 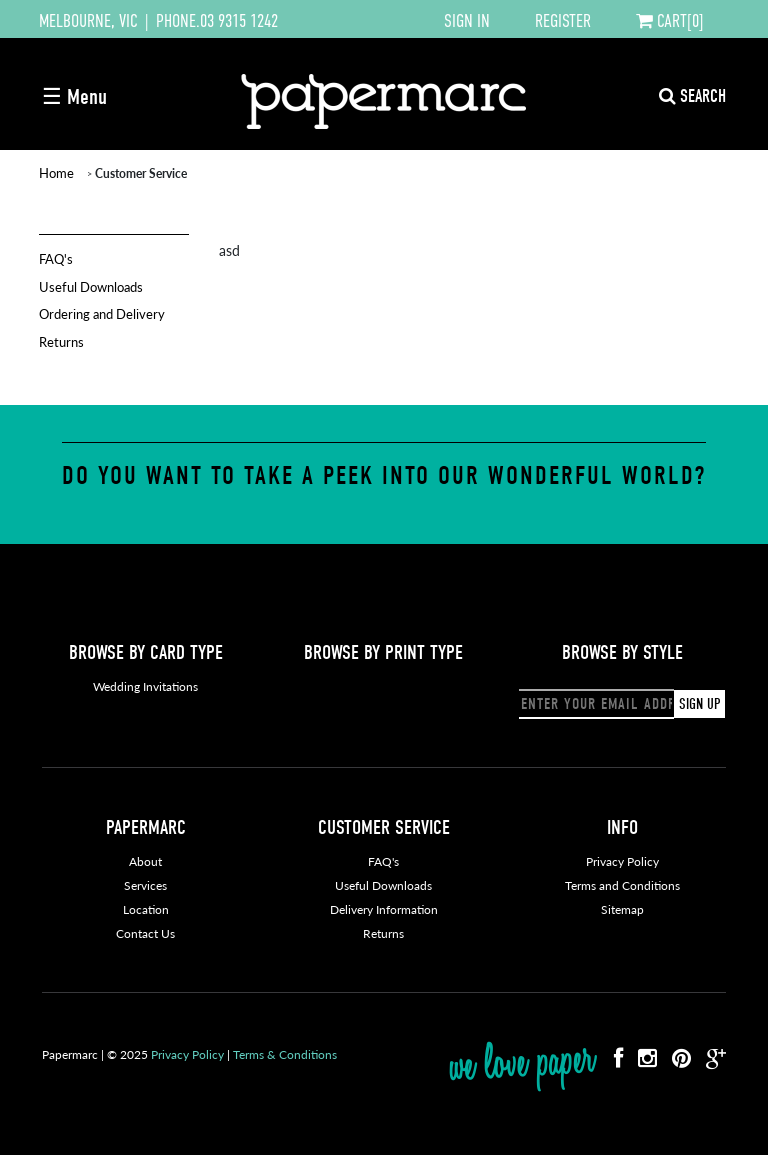 I want to click on SIGN UP, so click(x=699, y=704).